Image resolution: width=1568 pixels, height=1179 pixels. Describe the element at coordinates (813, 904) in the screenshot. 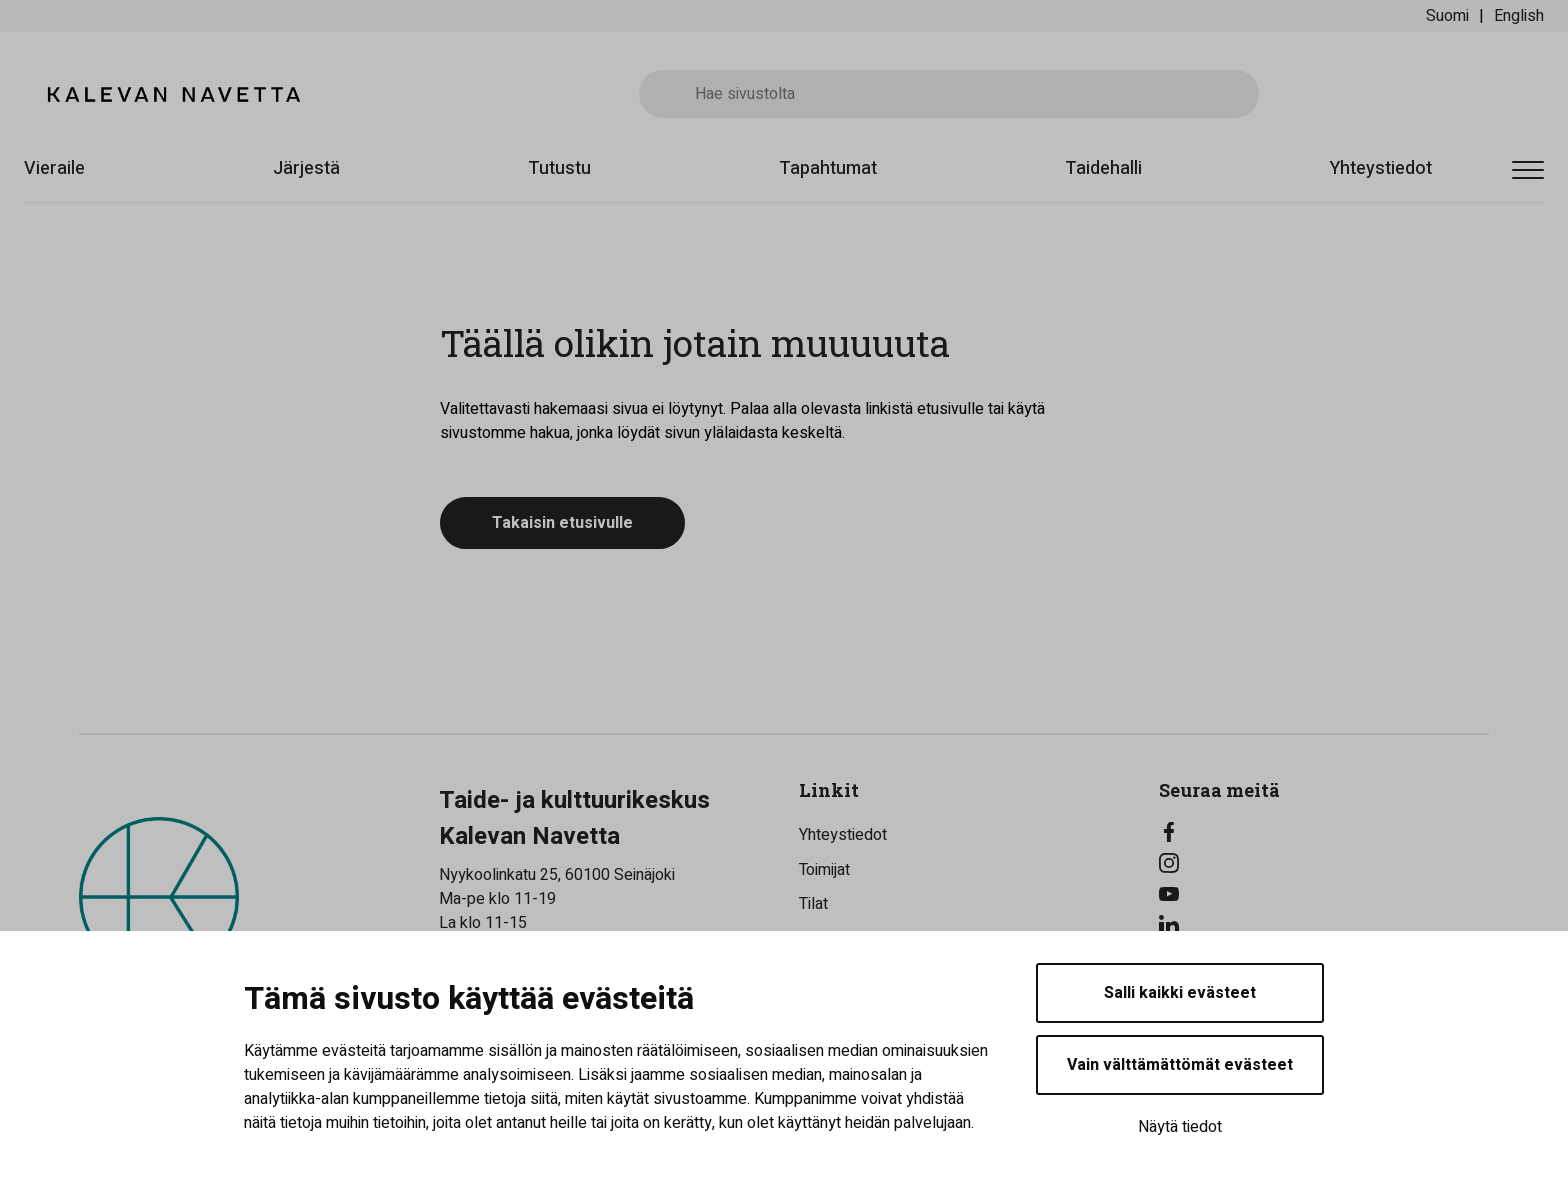

I see `Tilat` at that location.